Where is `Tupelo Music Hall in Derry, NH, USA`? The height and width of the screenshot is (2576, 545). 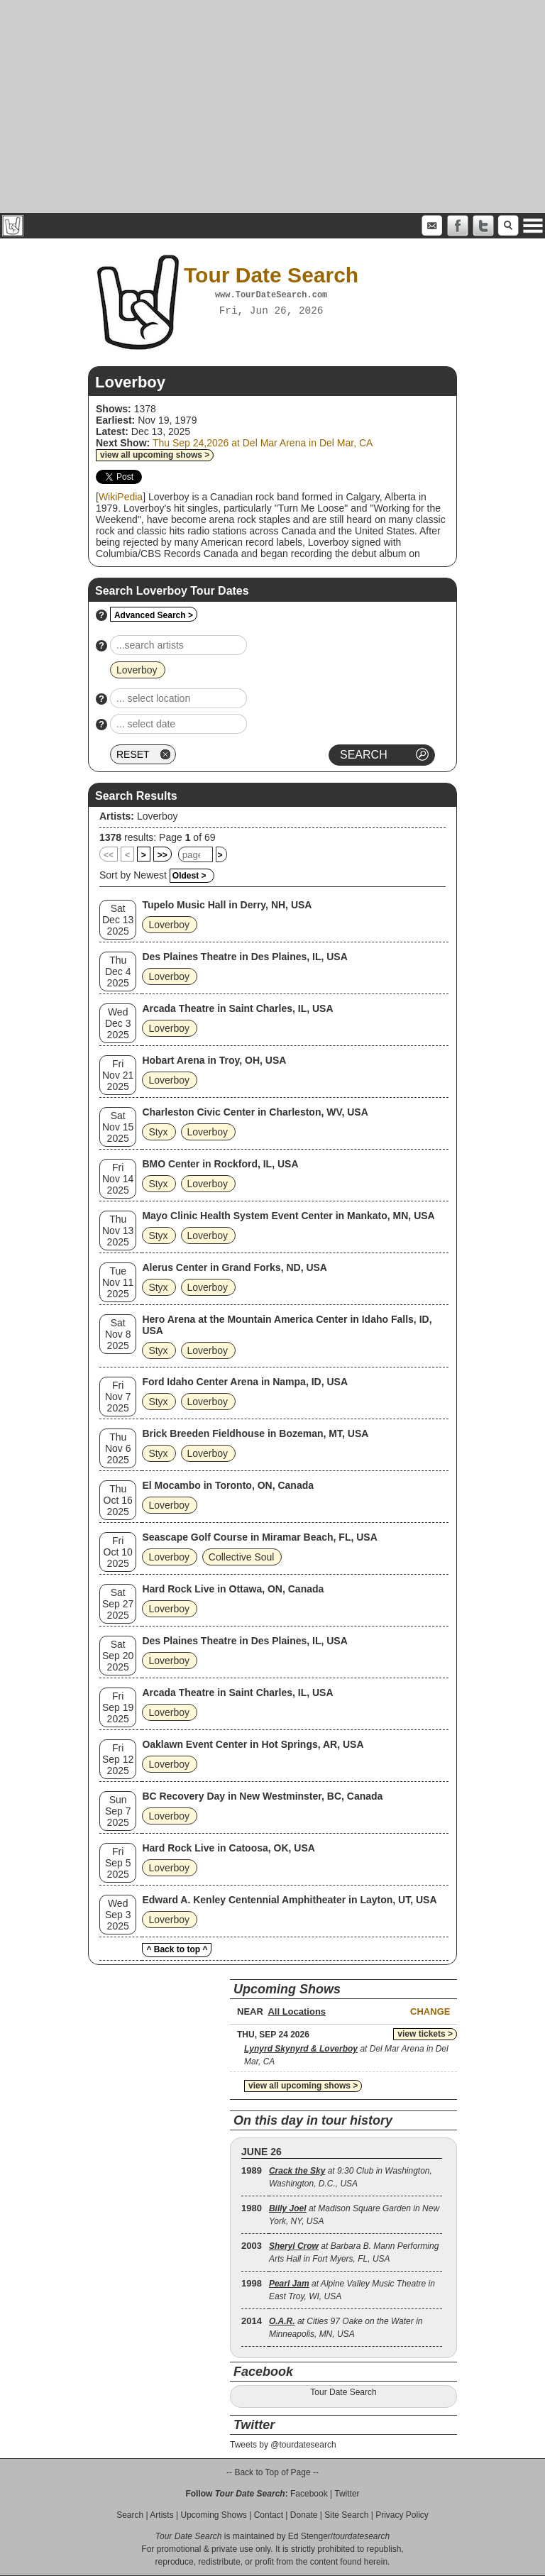
Tupelo Music Hall in Derry, NH, USA is located at coordinates (227, 904).